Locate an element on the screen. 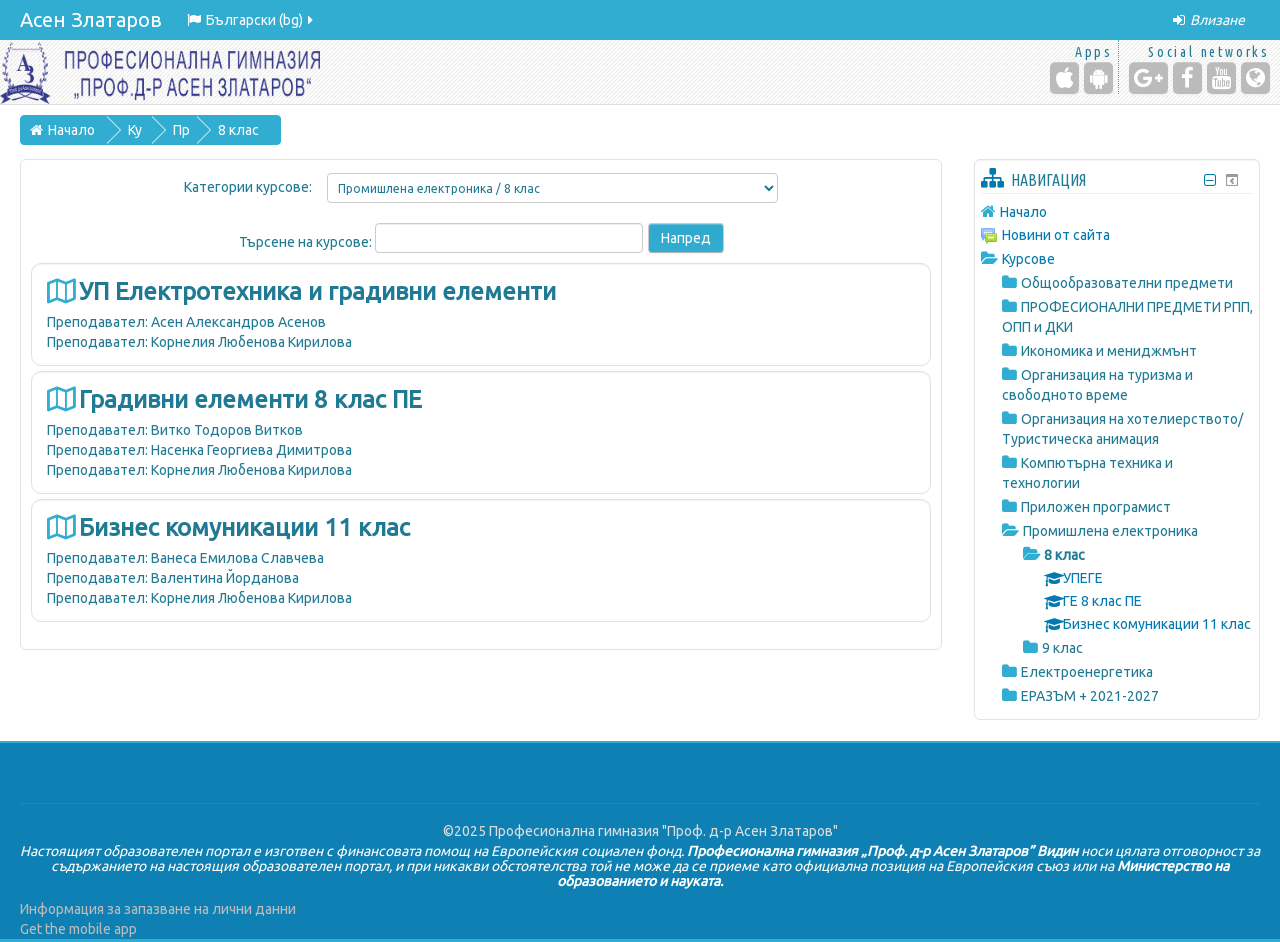  [Скриване на блок Навигация] is located at coordinates (1210, 180).